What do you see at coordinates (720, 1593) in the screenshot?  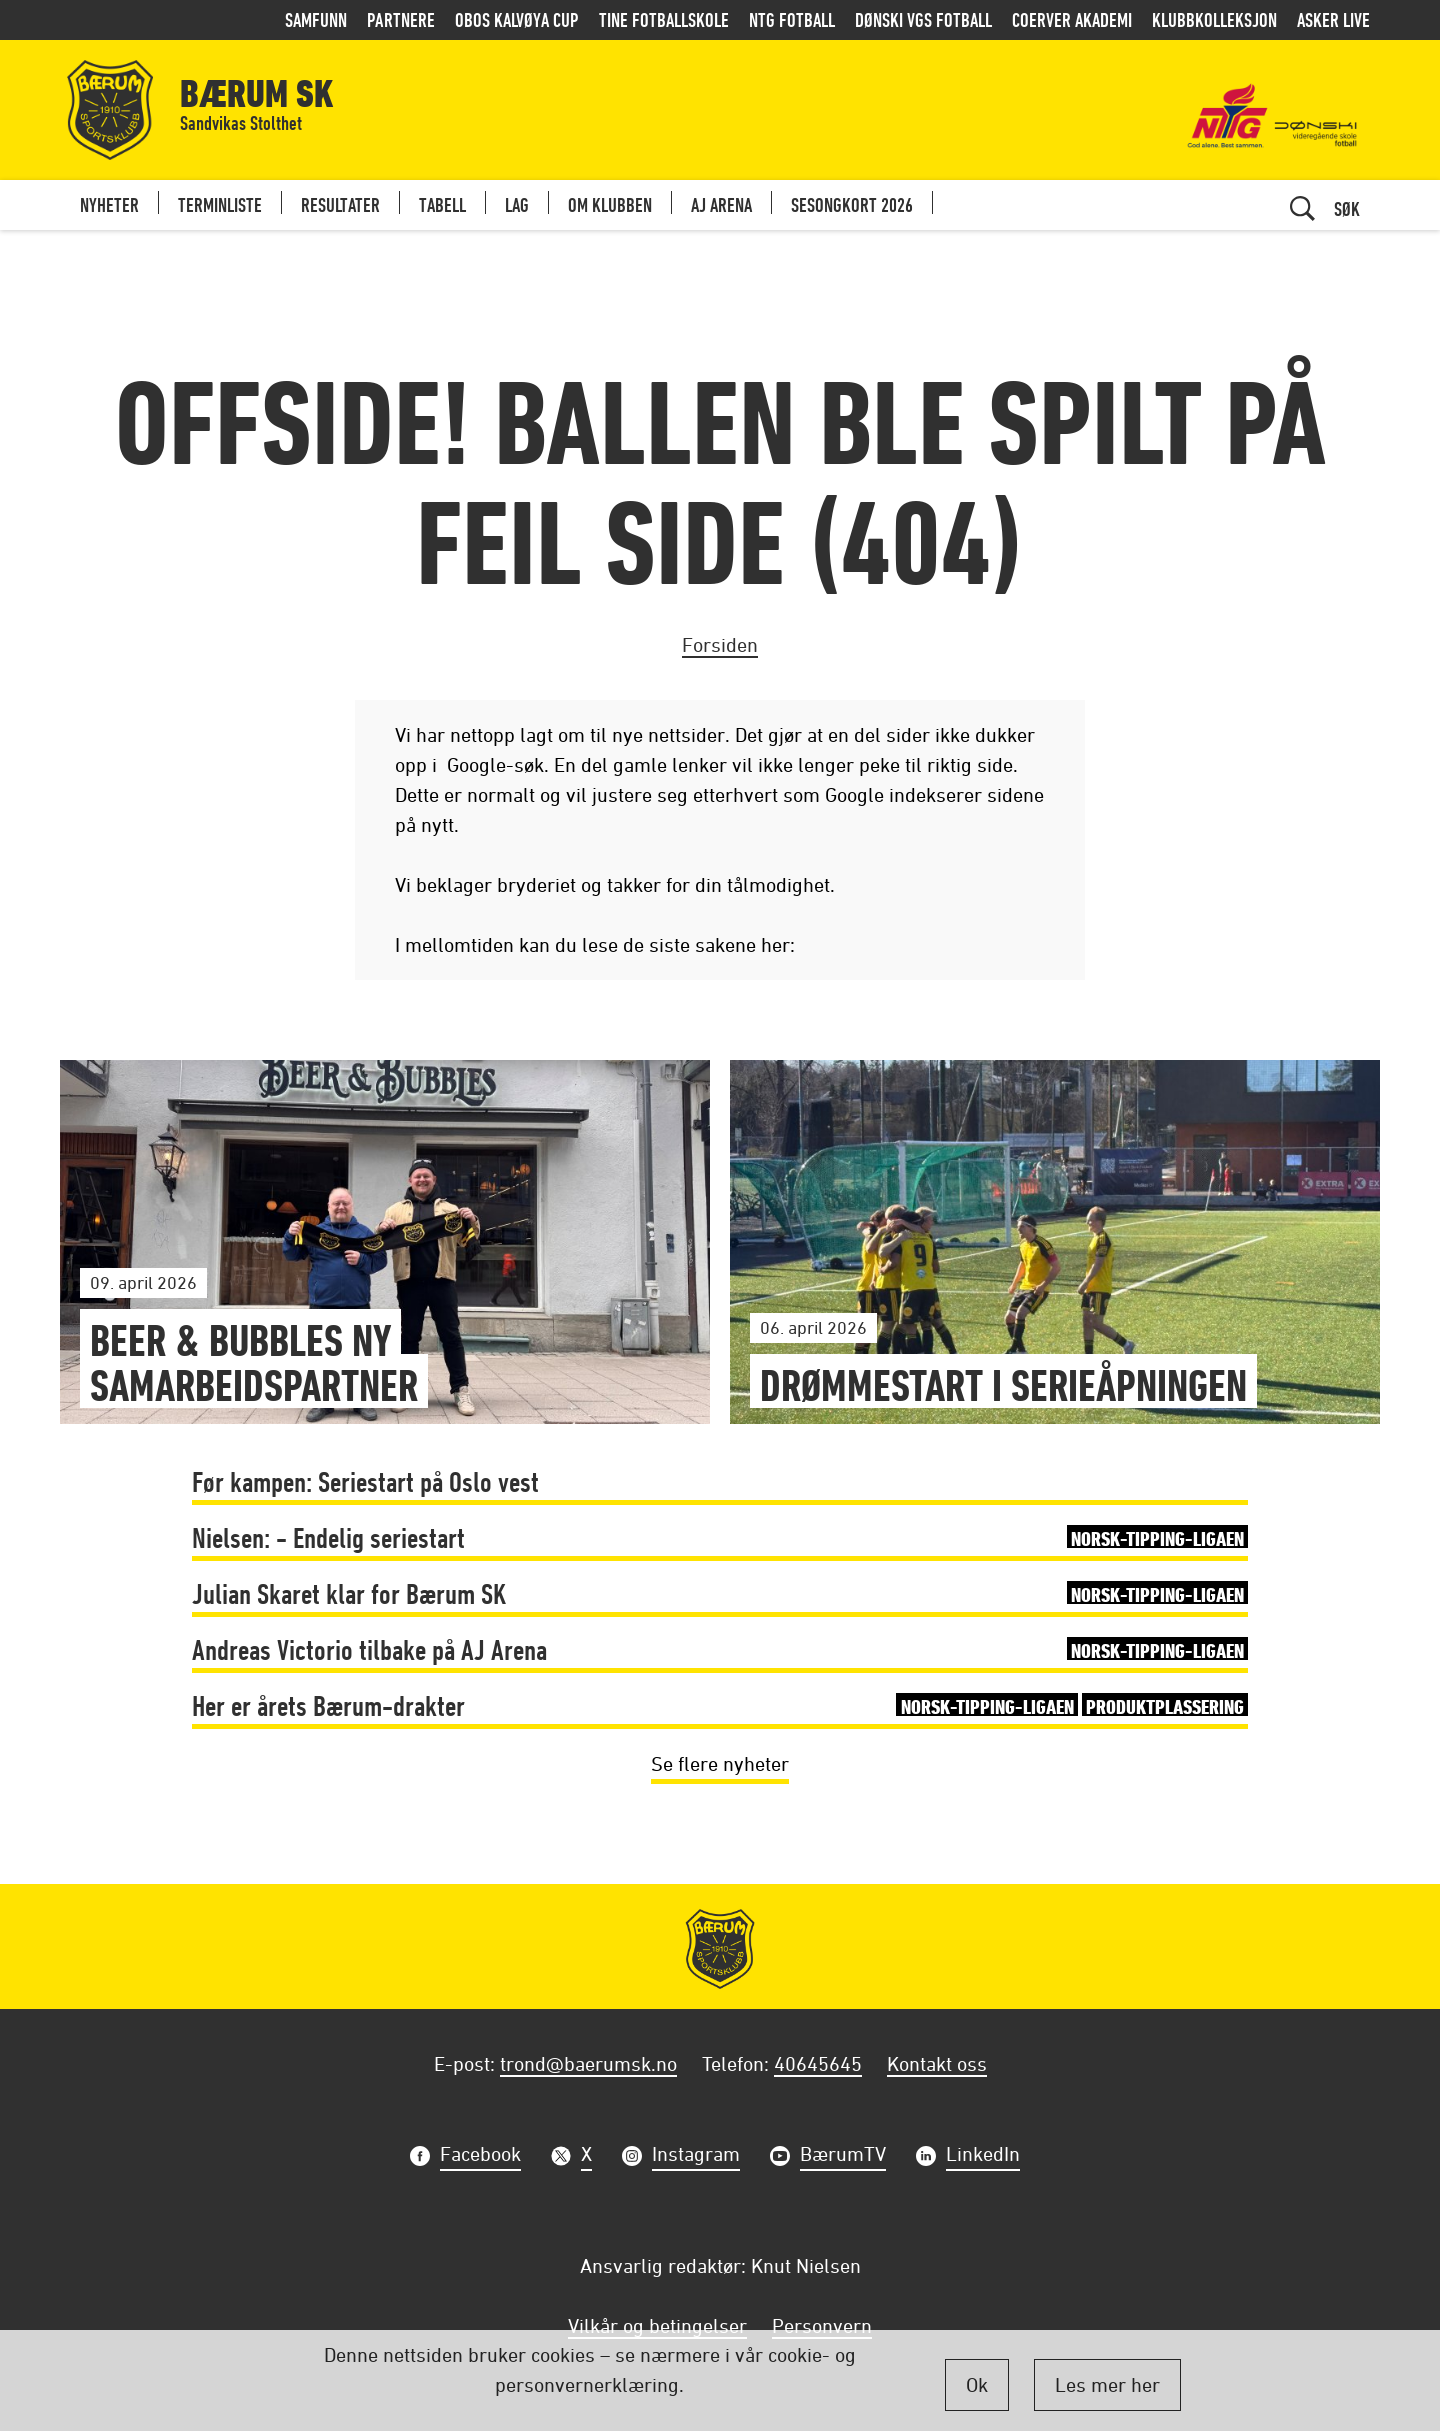 I see `Julian Skaret klar for Bærum SK` at bounding box center [720, 1593].